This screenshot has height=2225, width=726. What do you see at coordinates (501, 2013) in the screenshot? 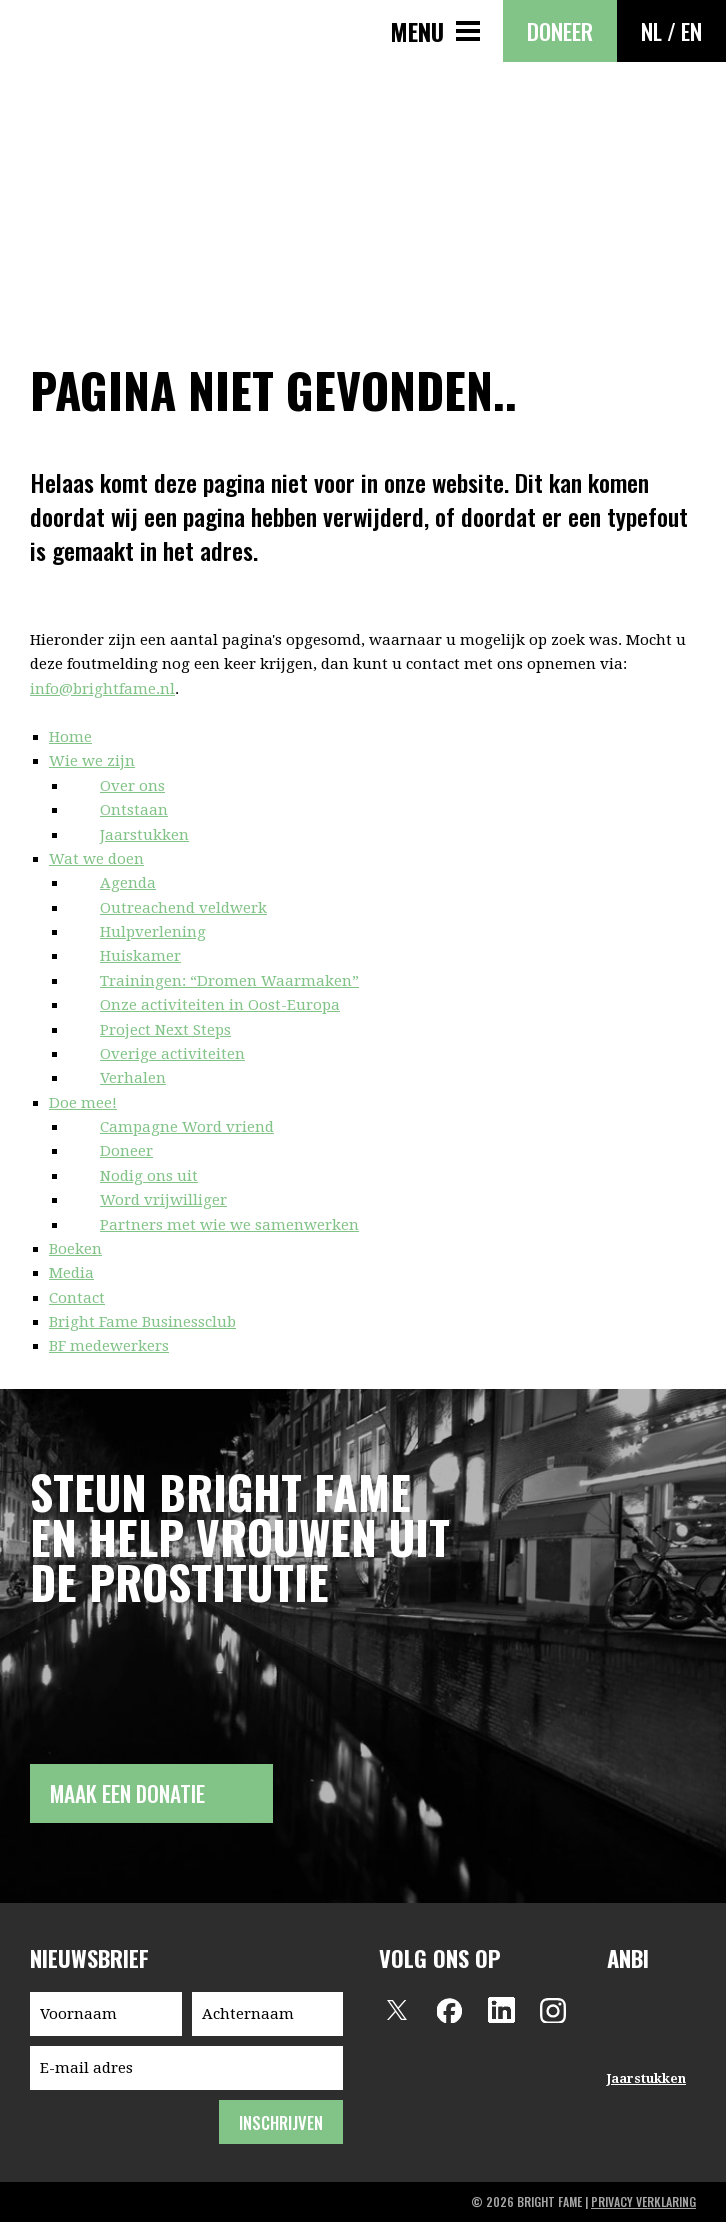
I see `LinkedIn` at bounding box center [501, 2013].